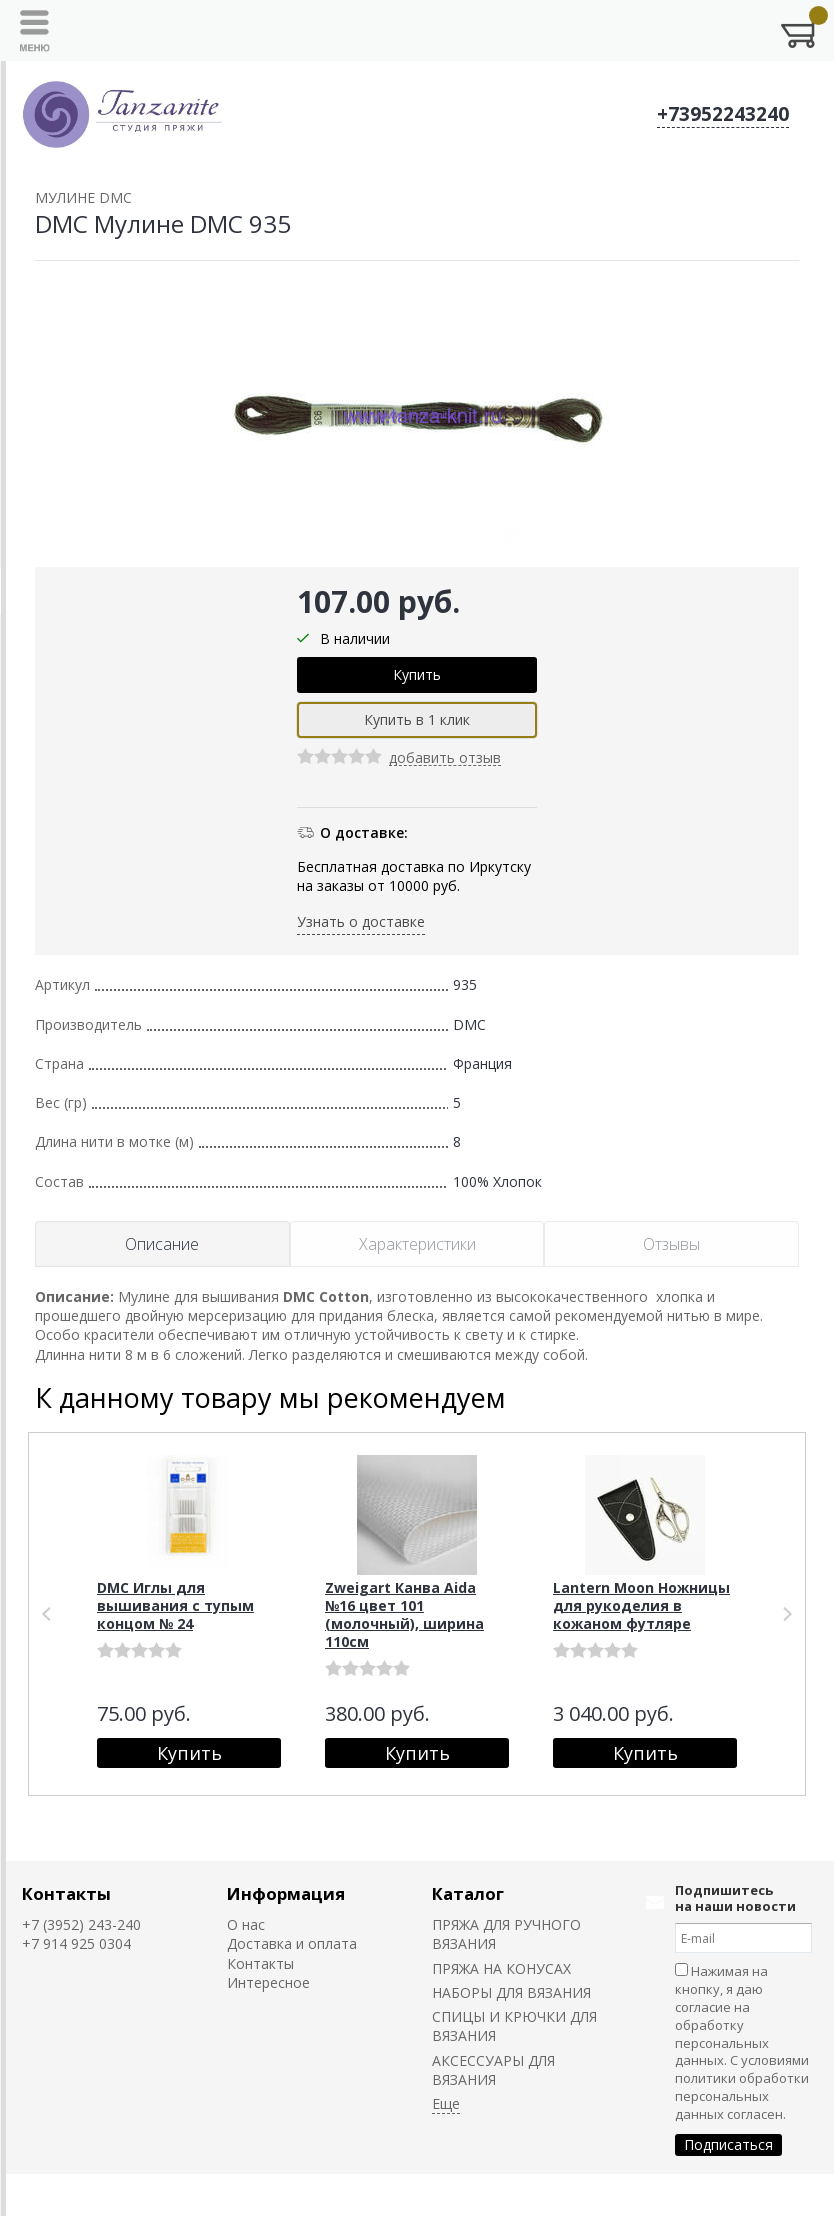 Image resolution: width=834 pixels, height=2216 pixels. I want to click on Zweigart Канва Aida №16 цвет 101 (молочный), ширина 110см, so click(404, 1614).